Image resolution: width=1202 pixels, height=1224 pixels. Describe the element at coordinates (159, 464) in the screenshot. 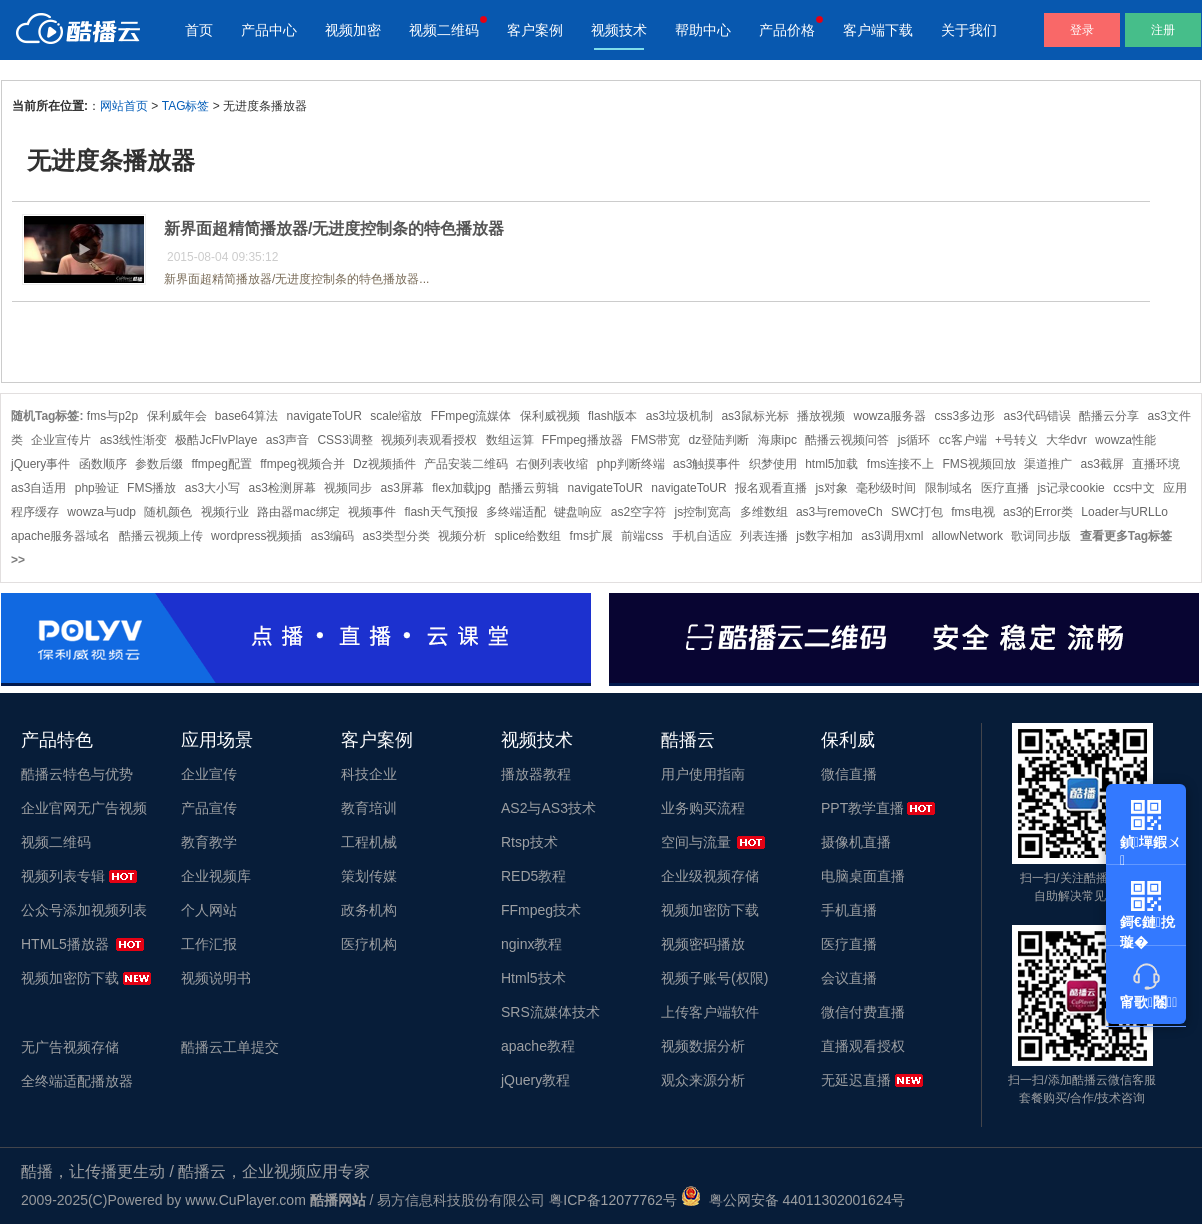

I see `参数后缀` at that location.